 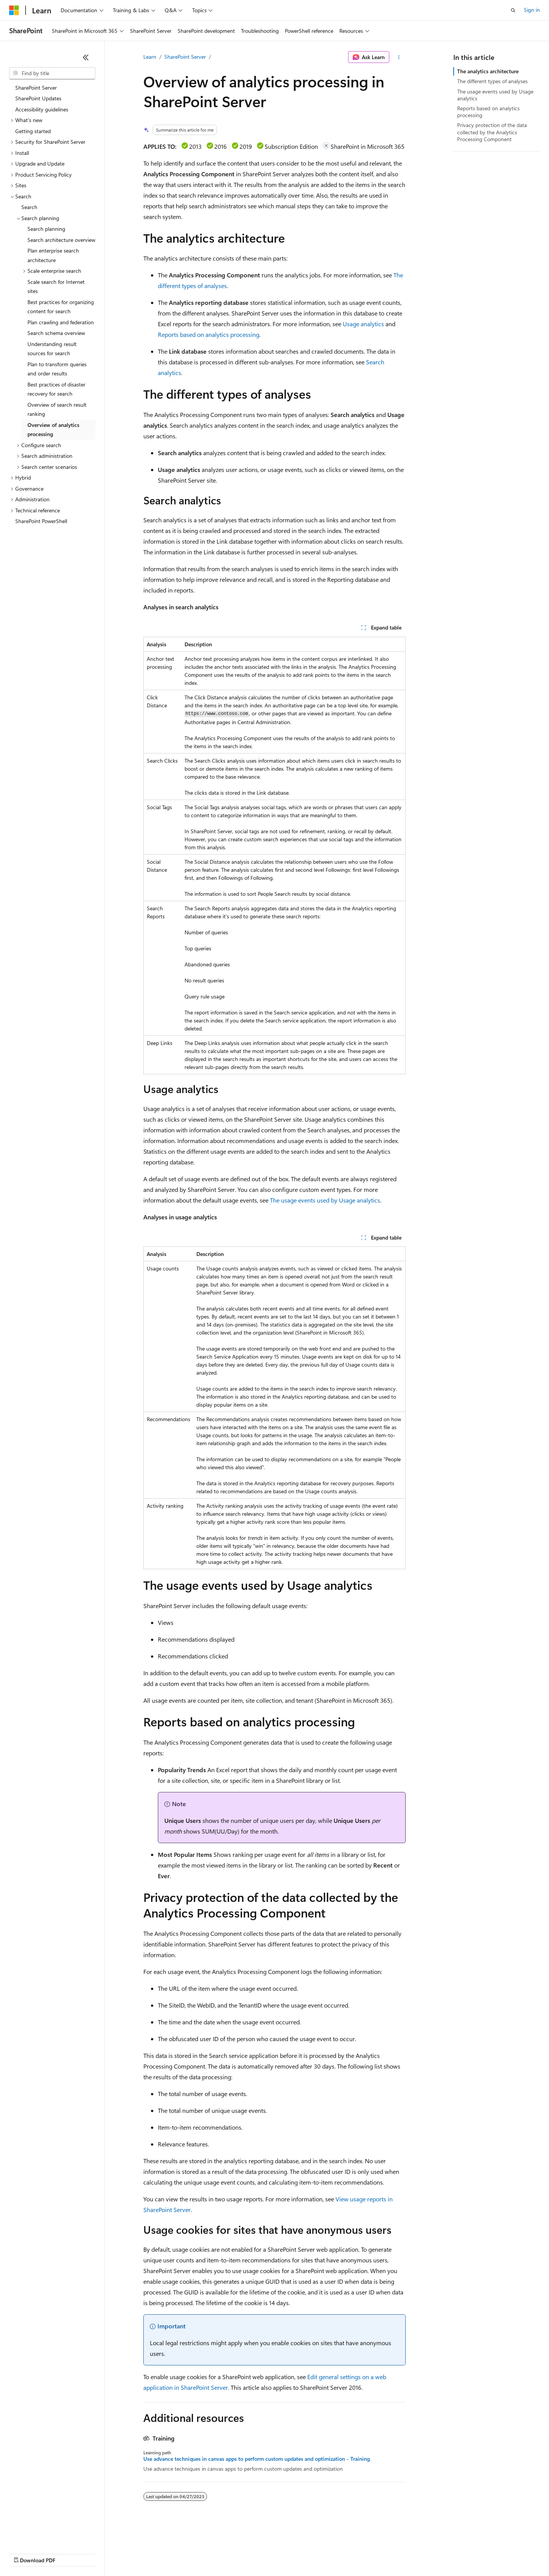 What do you see at coordinates (57, 409) in the screenshot?
I see `Overview of search result ranking [treeitem]` at bounding box center [57, 409].